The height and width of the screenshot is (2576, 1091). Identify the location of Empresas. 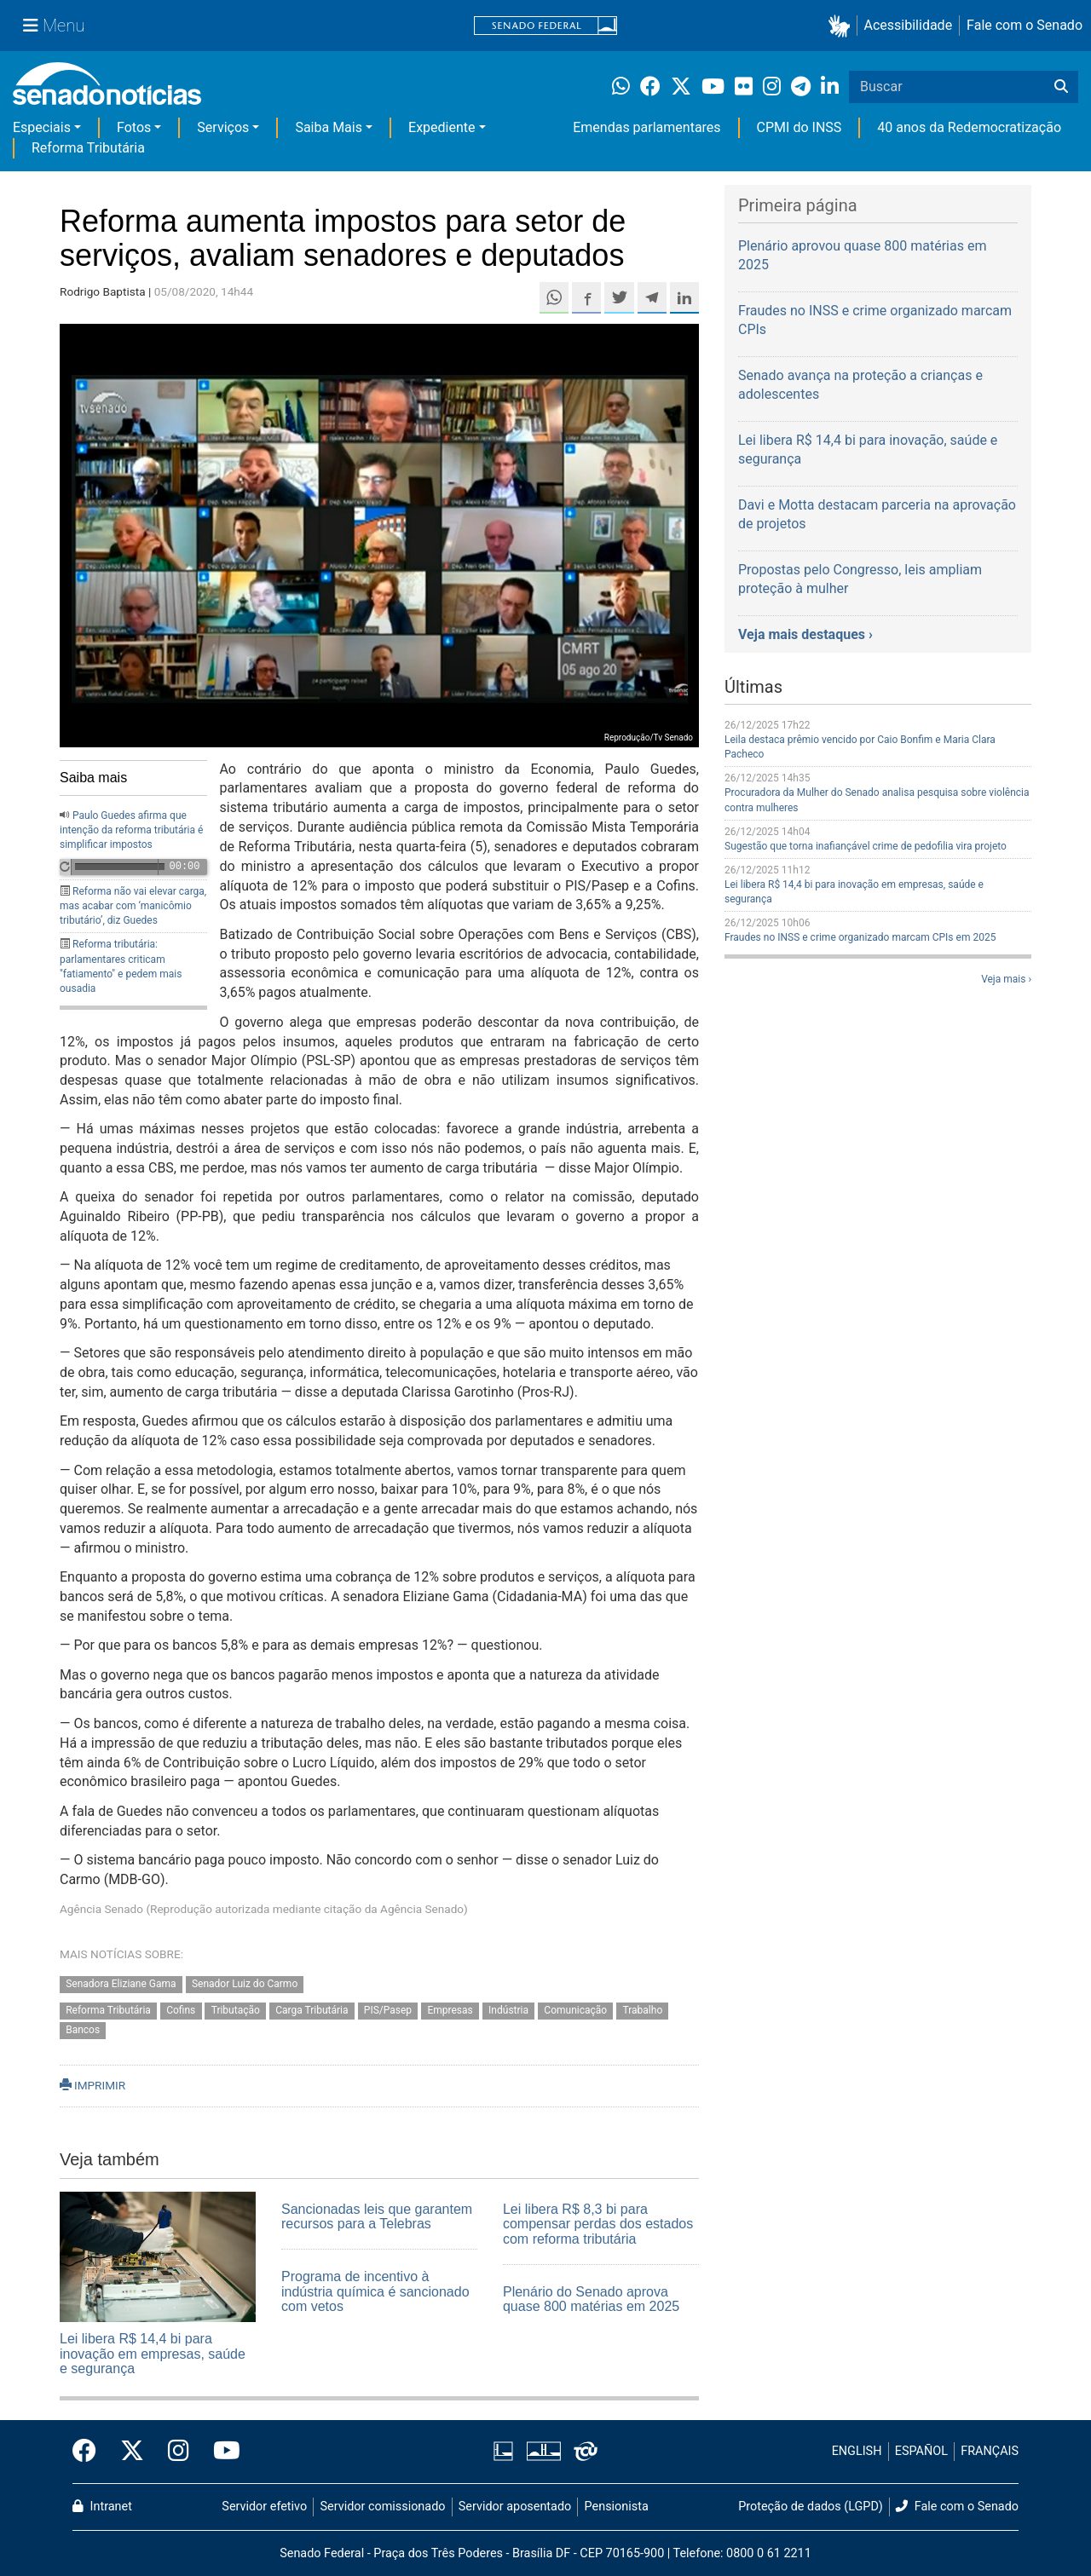
(449, 2010).